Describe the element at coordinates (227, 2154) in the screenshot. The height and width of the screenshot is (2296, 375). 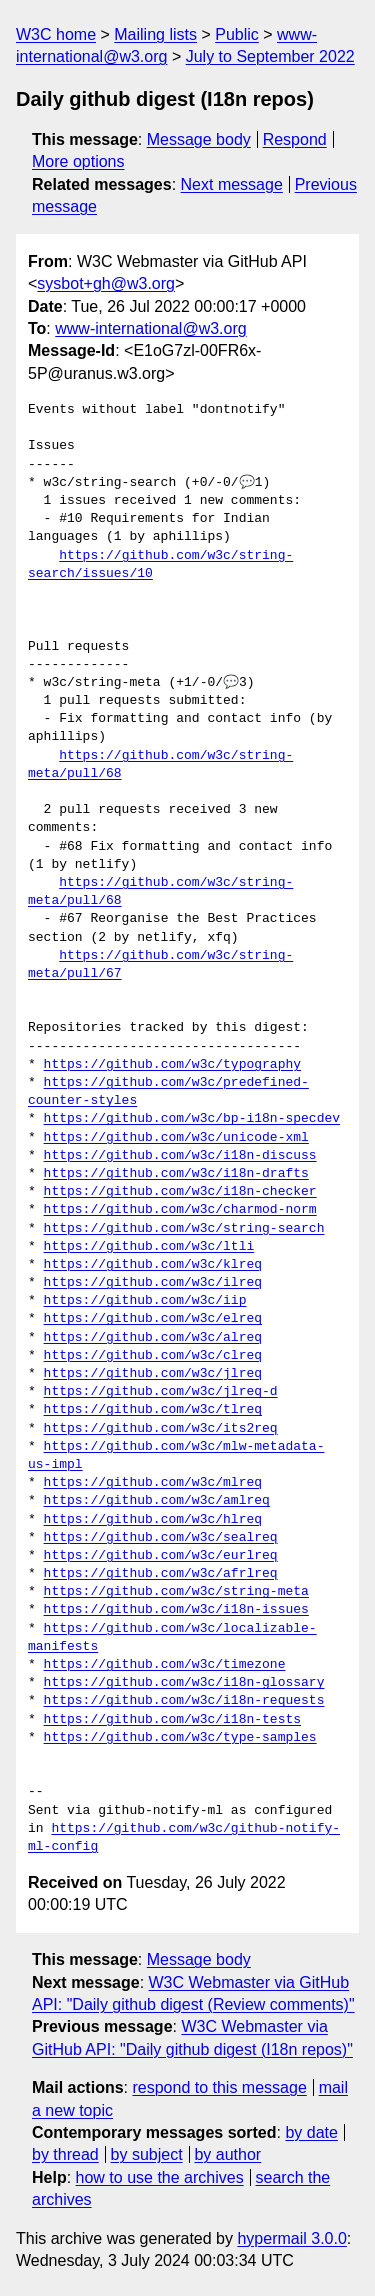
I see `by author` at that location.